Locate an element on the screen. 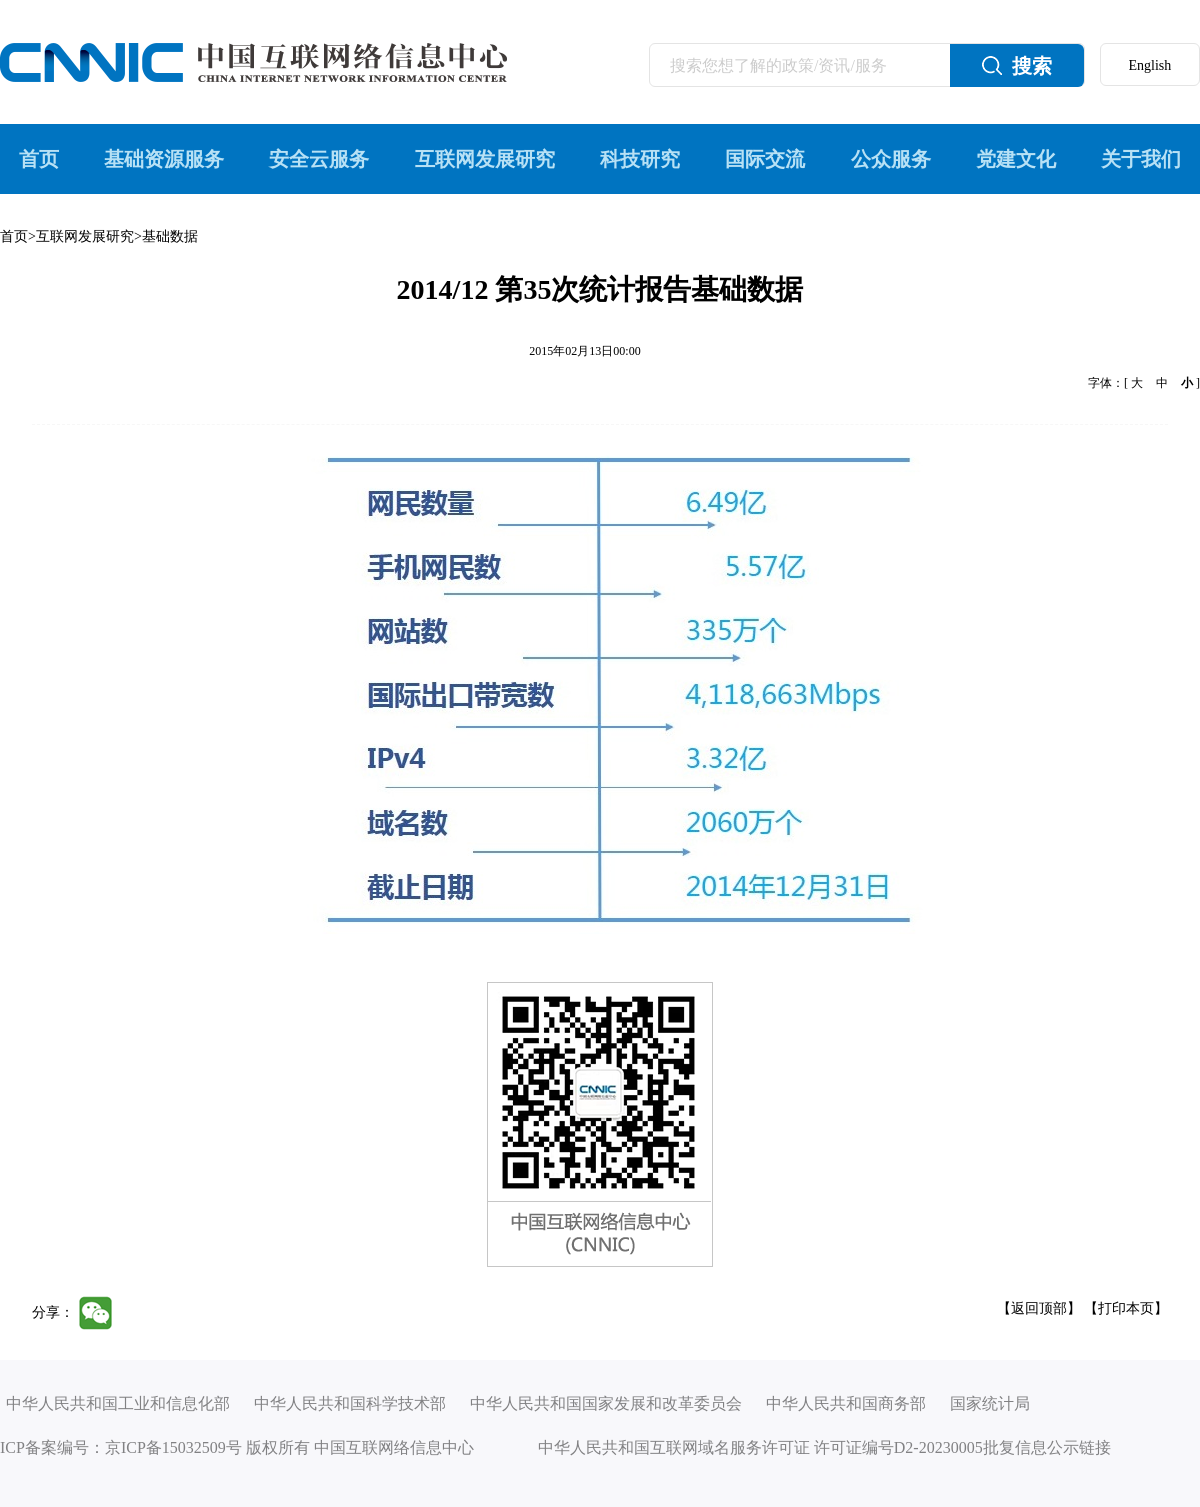 The height and width of the screenshot is (1507, 1200). 基础资源服务 is located at coordinates (164, 159).